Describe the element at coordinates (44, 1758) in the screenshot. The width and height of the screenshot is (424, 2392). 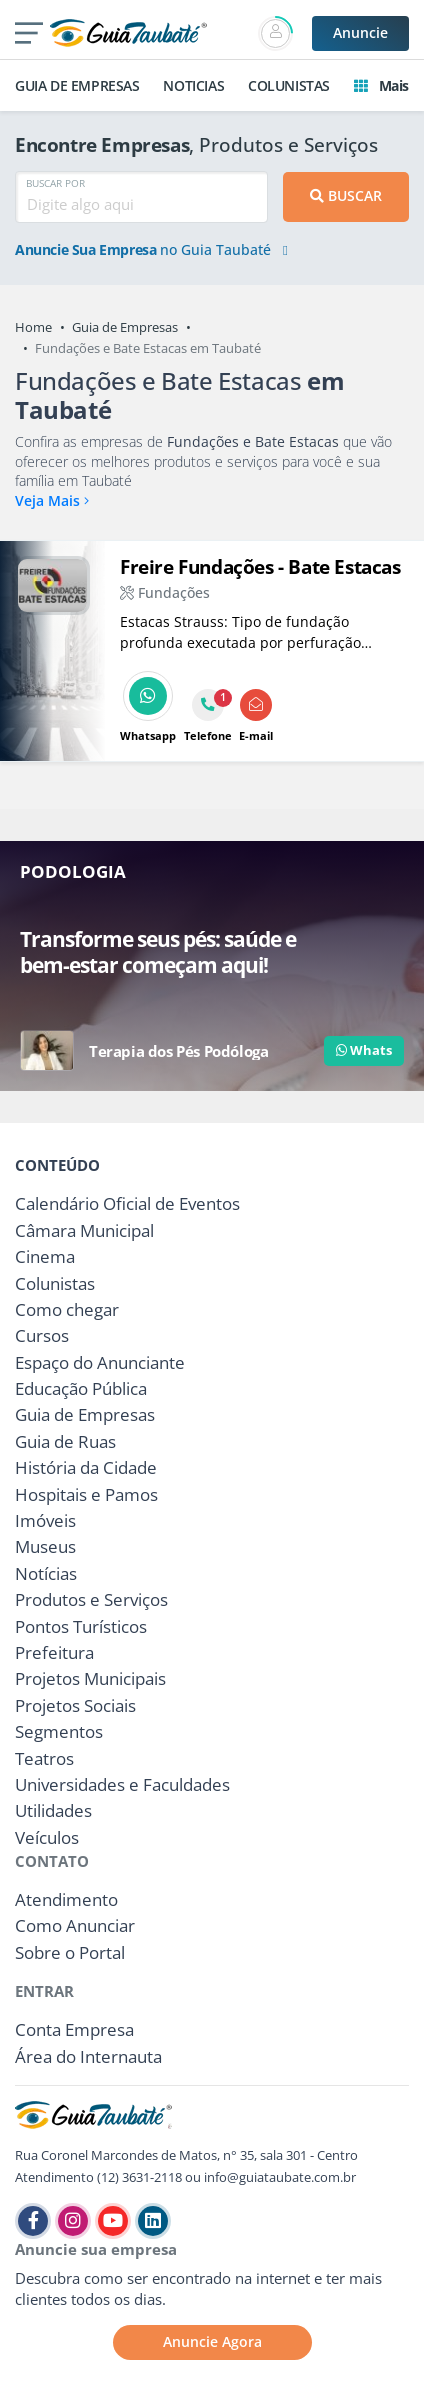
I see `Teatros` at that location.